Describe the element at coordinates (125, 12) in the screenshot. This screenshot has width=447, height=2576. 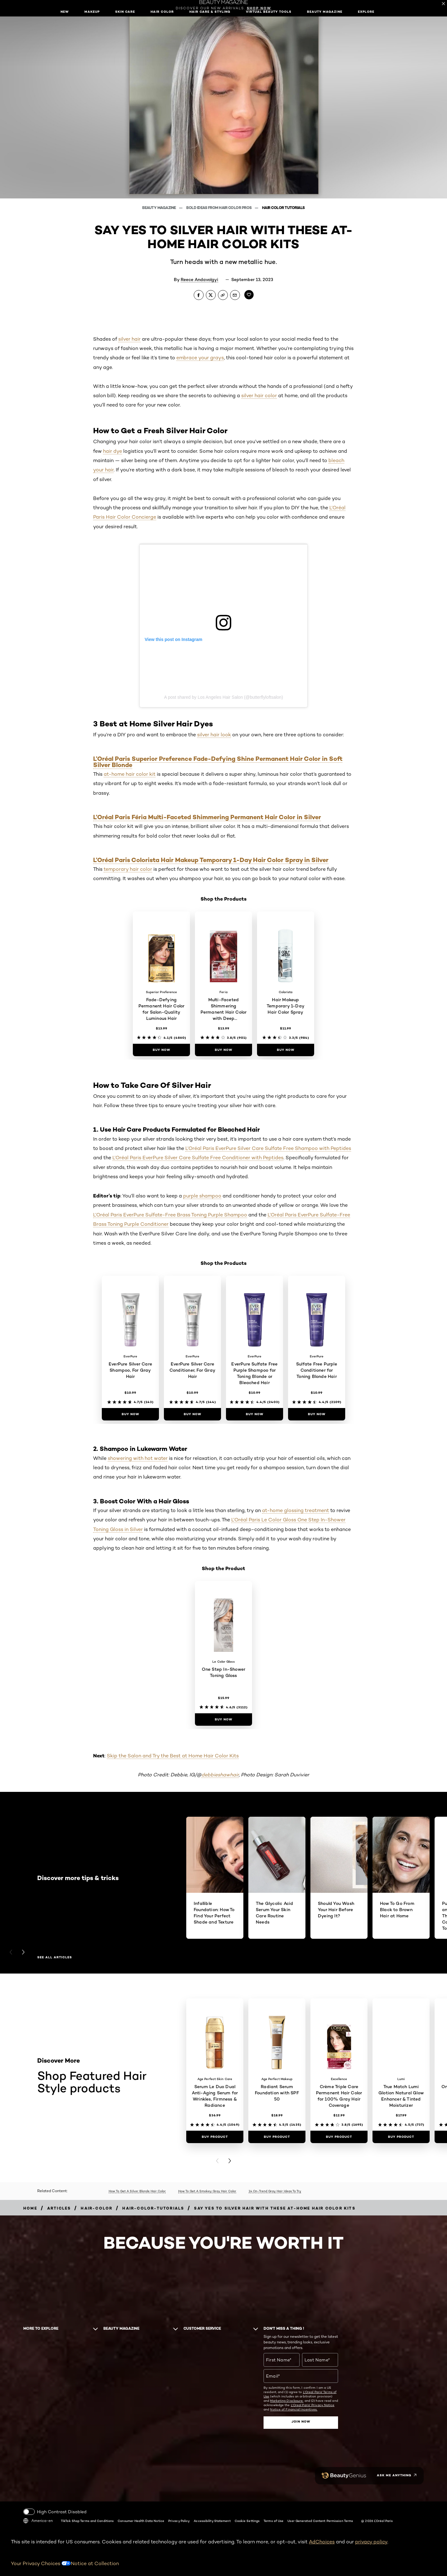
I see `Skin Care [button]` at that location.